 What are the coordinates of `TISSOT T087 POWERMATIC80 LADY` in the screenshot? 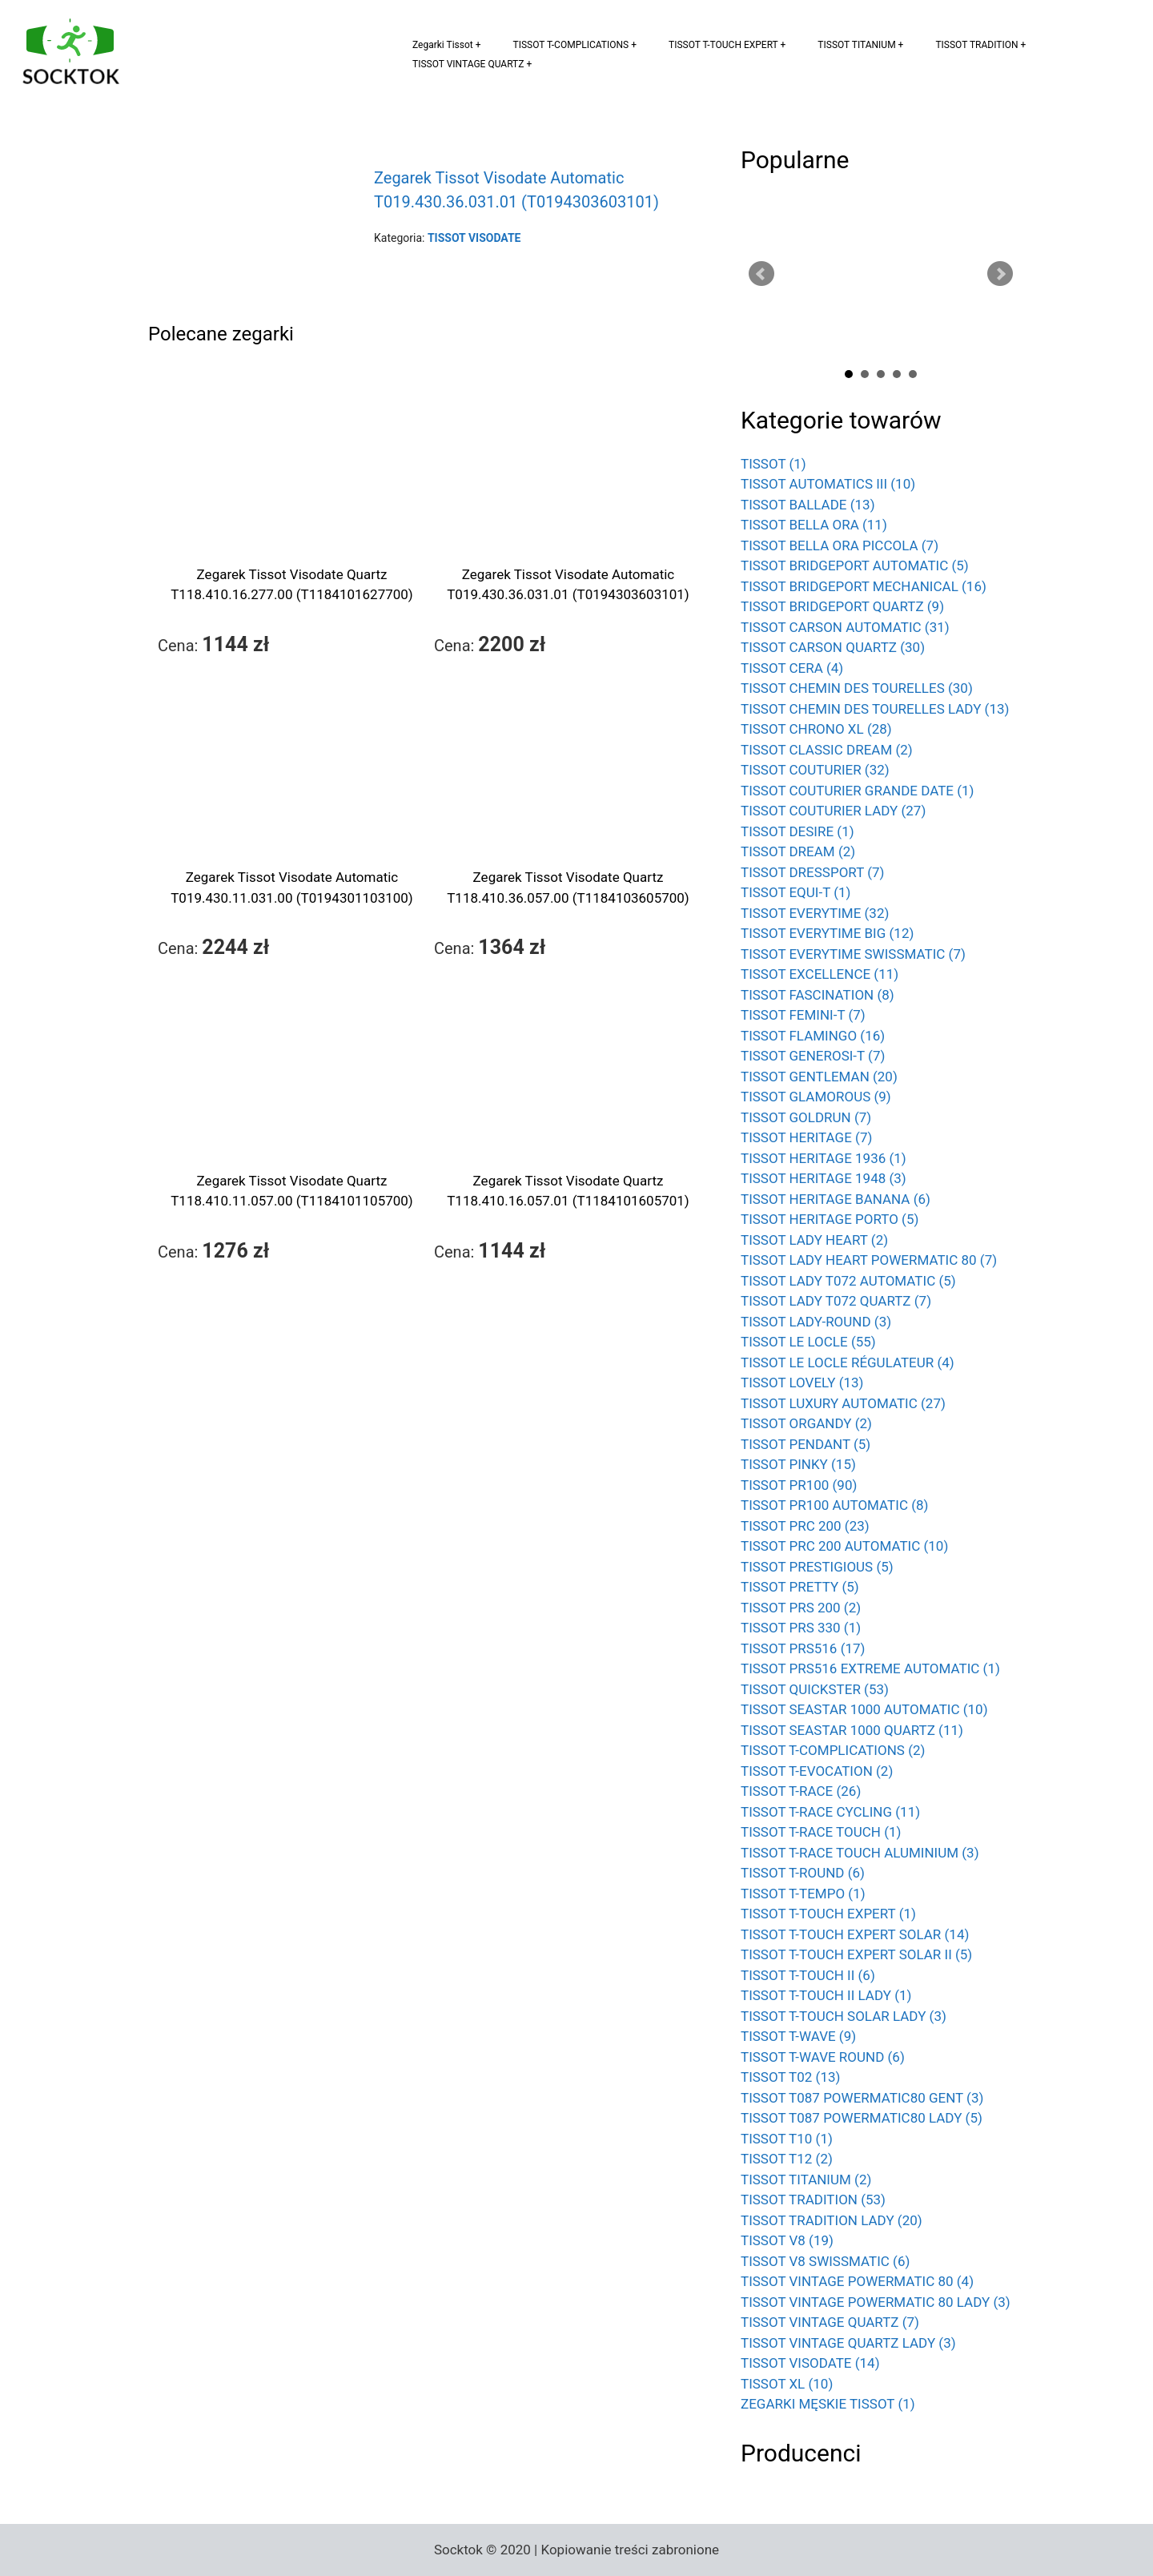 It's located at (861, 2118).